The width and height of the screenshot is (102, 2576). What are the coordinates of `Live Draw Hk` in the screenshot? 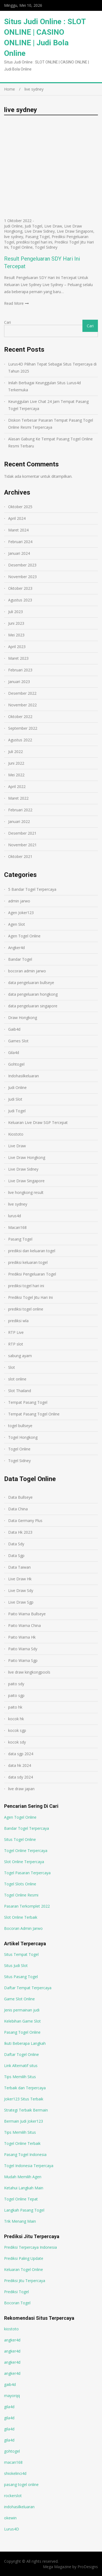 It's located at (20, 1578).